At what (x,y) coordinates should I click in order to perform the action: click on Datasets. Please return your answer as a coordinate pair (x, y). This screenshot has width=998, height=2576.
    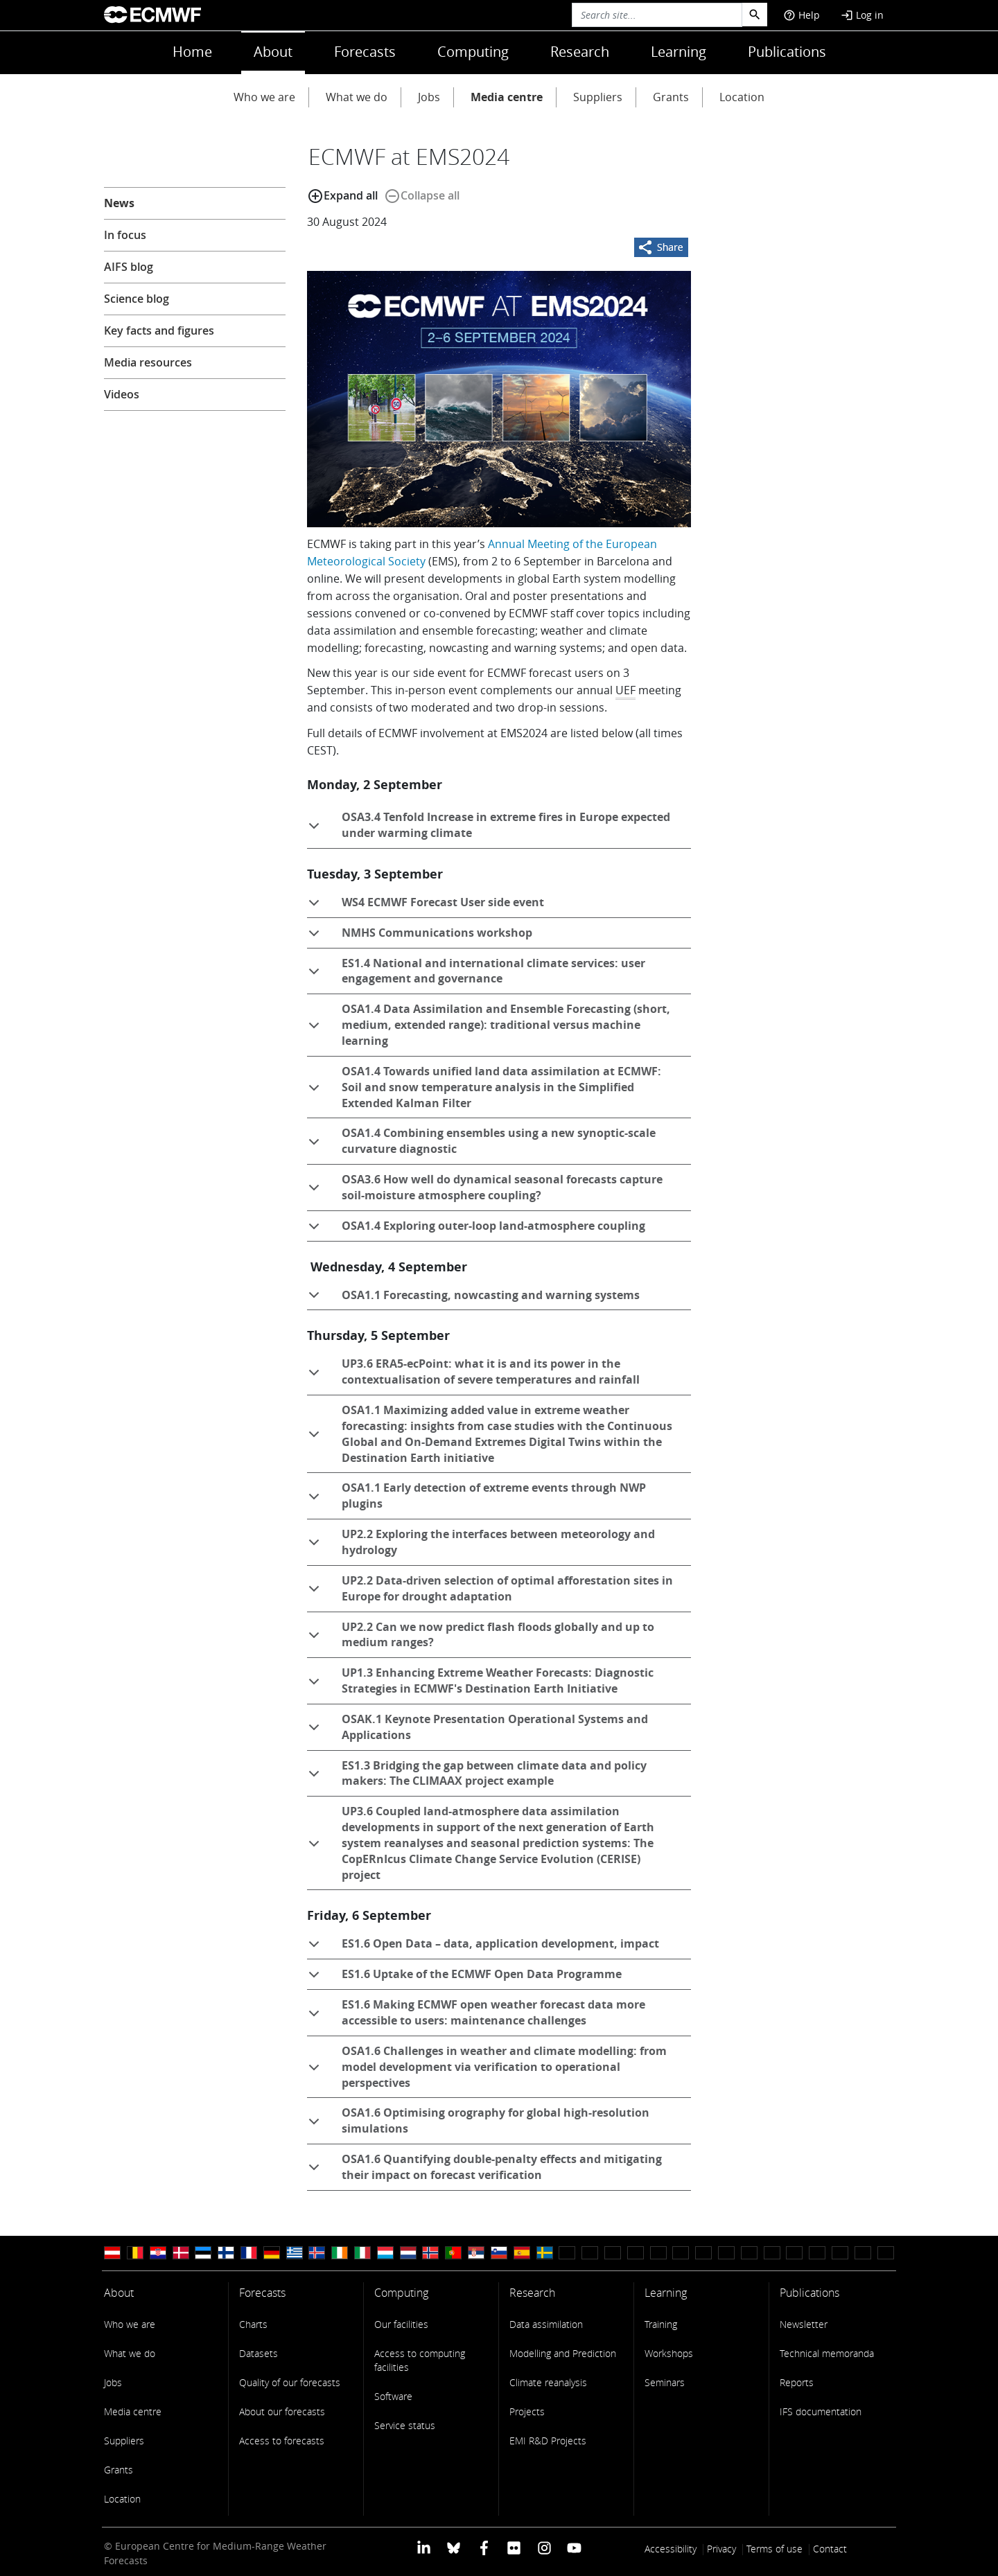
    Looking at the image, I should click on (258, 2353).